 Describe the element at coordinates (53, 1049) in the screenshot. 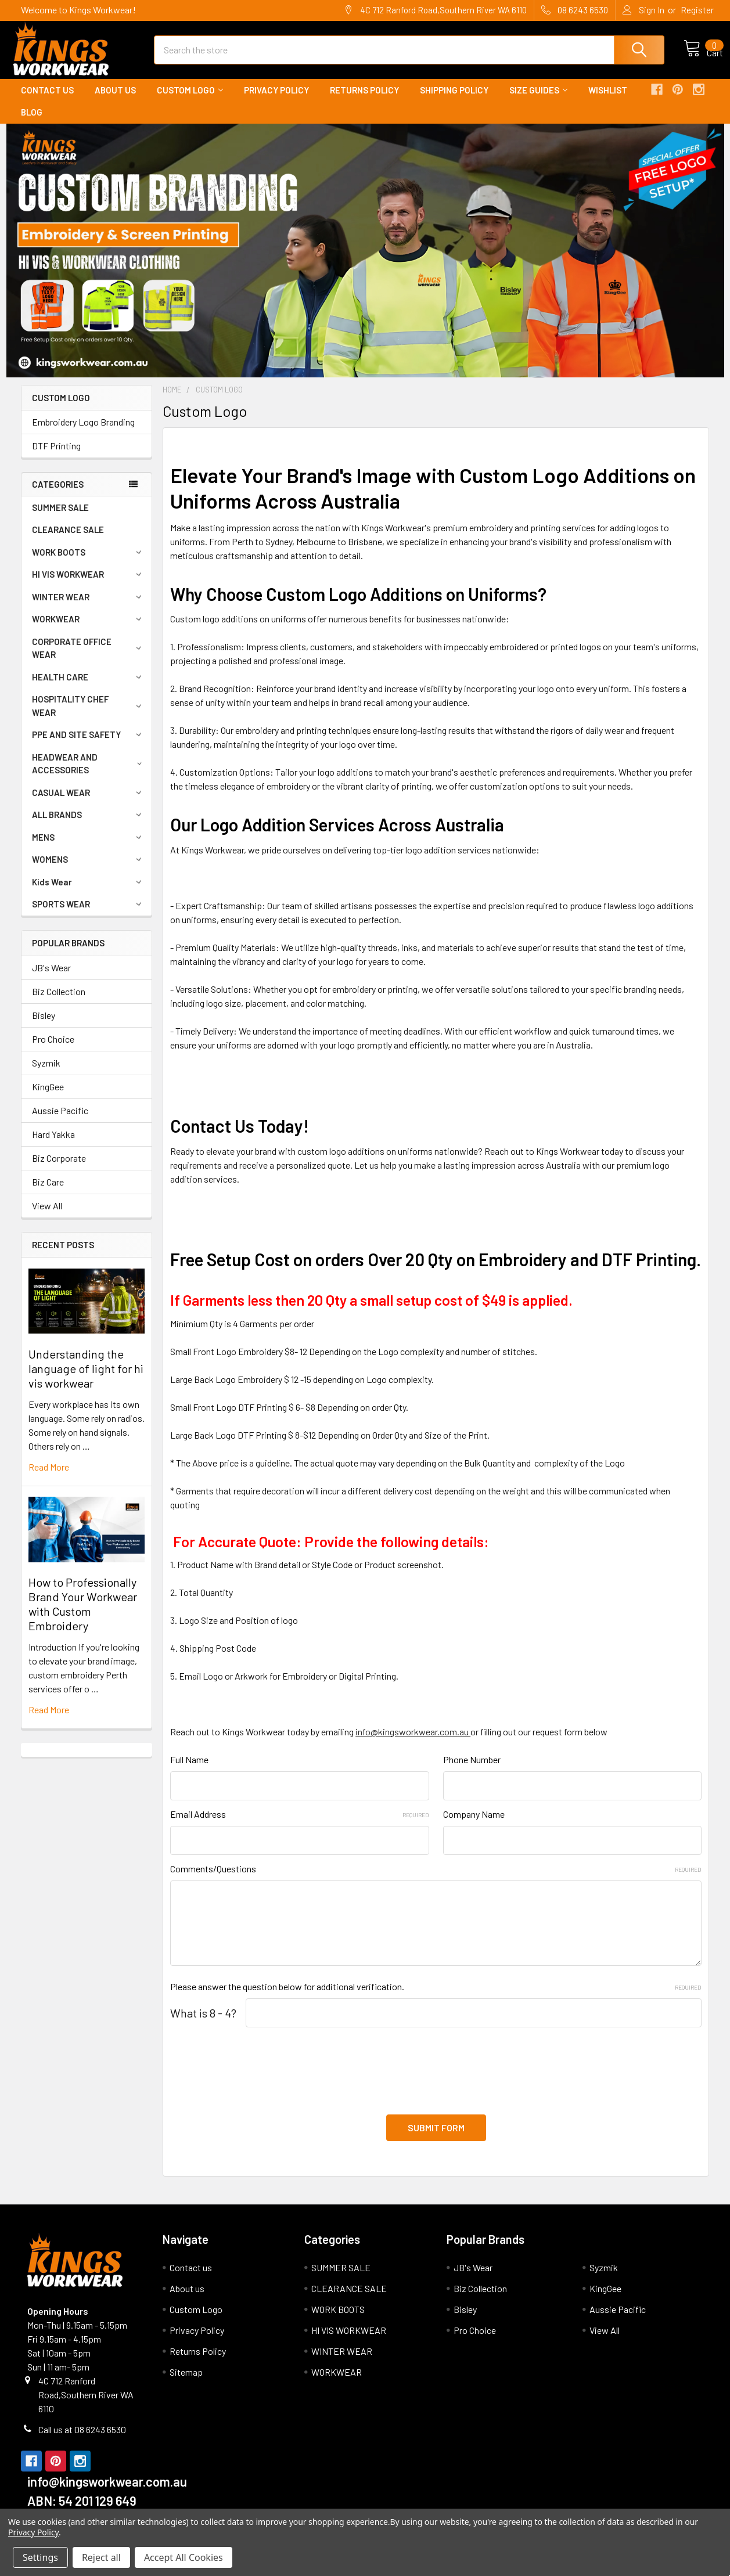

I see `Pro Choice` at that location.